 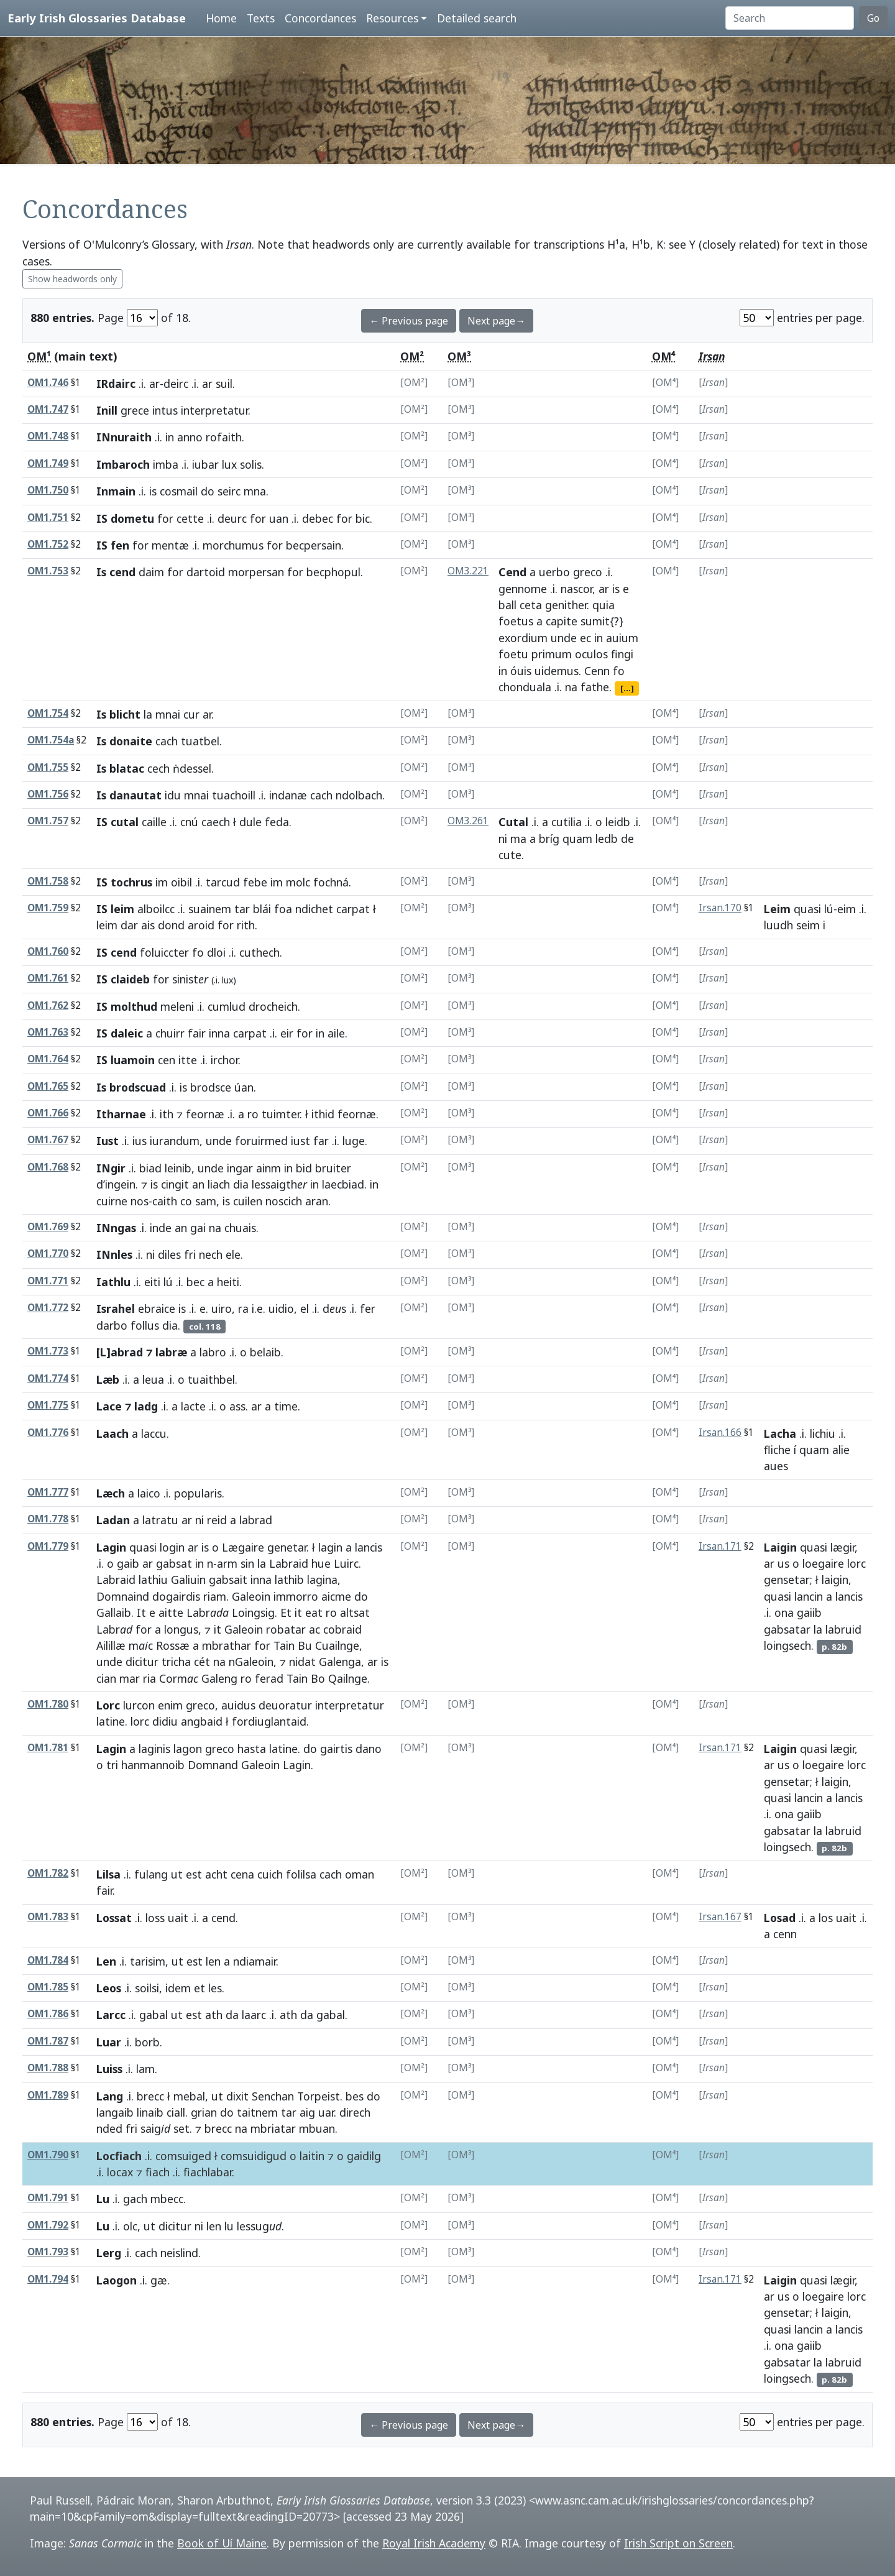 What do you see at coordinates (219, 1678) in the screenshot?
I see `Galeng` at bounding box center [219, 1678].